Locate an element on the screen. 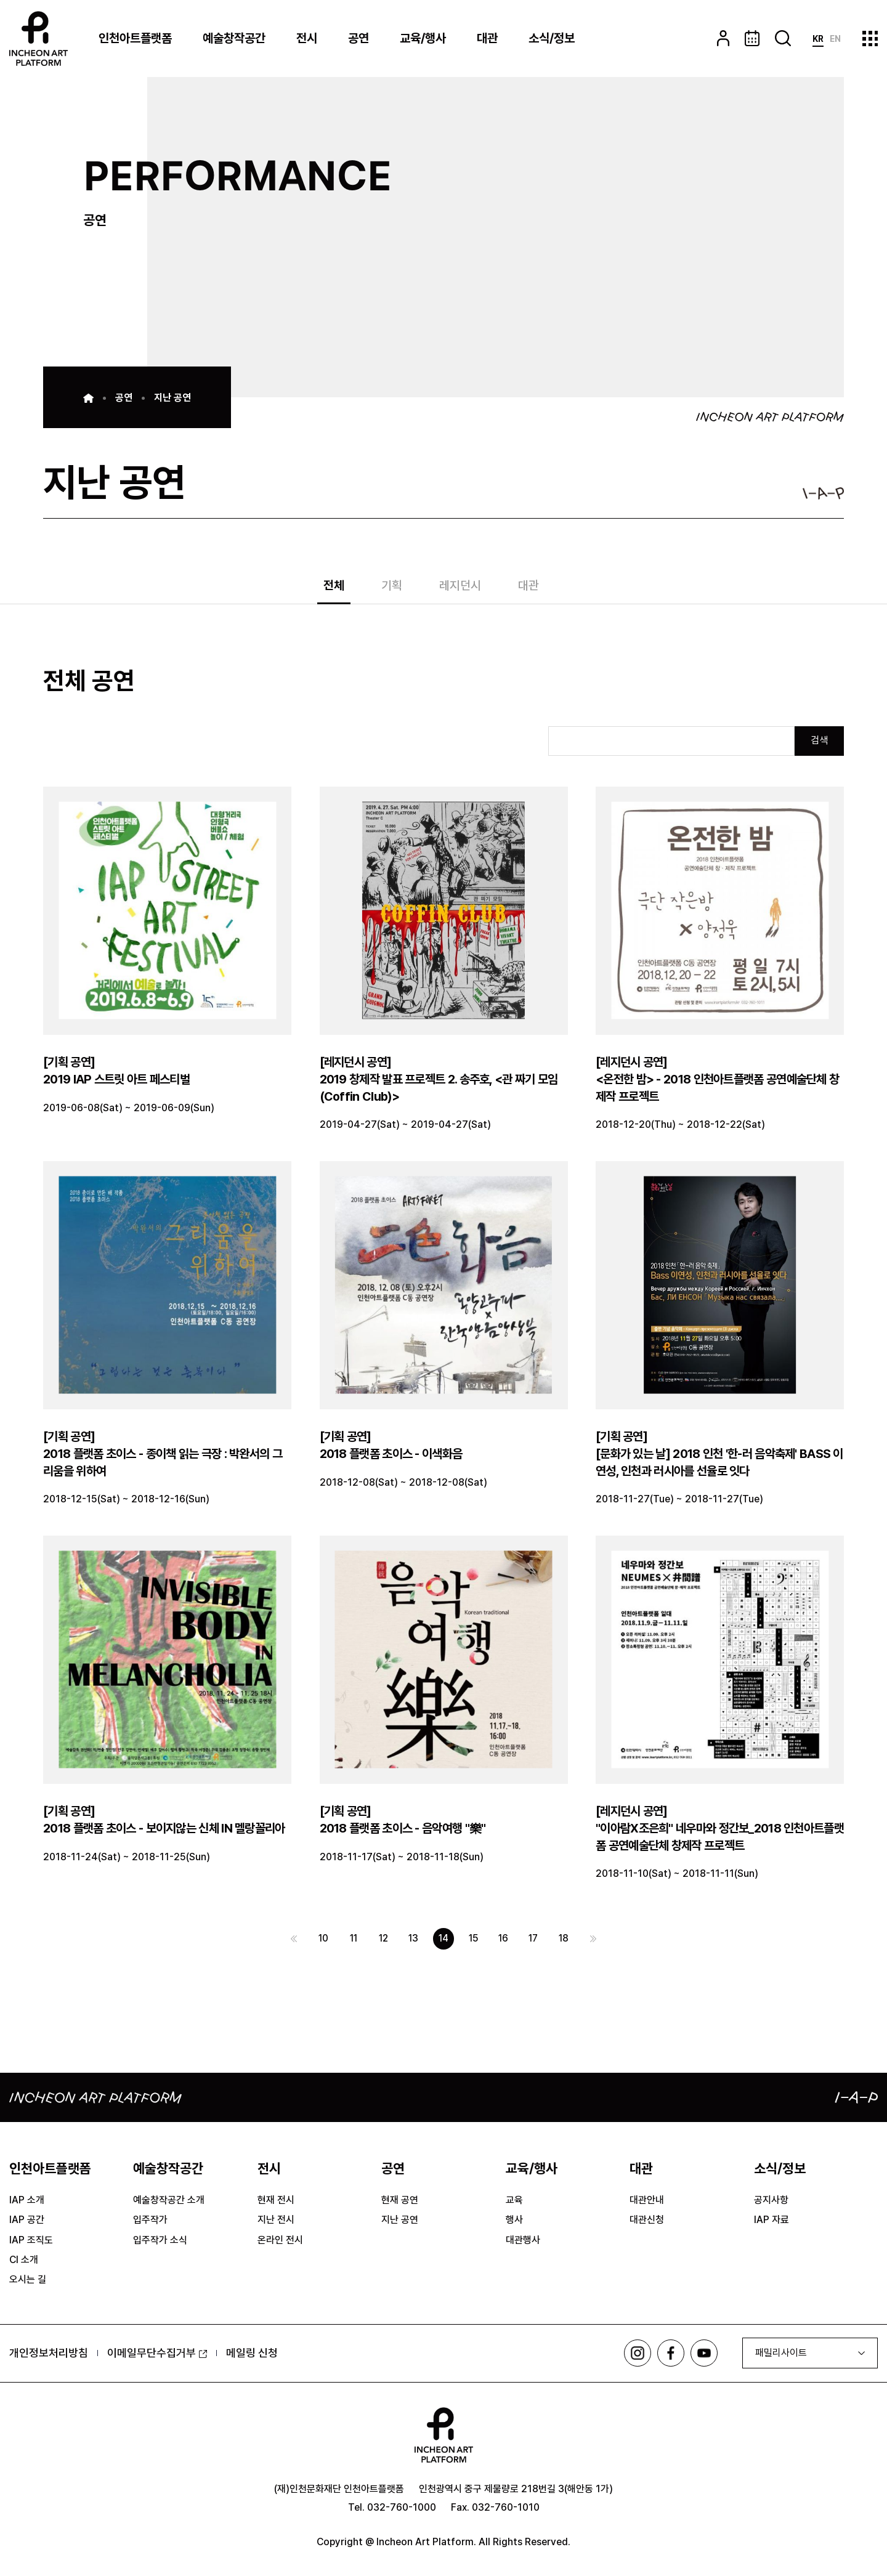 The width and height of the screenshot is (887, 2576). 18 is located at coordinates (566, 1940).